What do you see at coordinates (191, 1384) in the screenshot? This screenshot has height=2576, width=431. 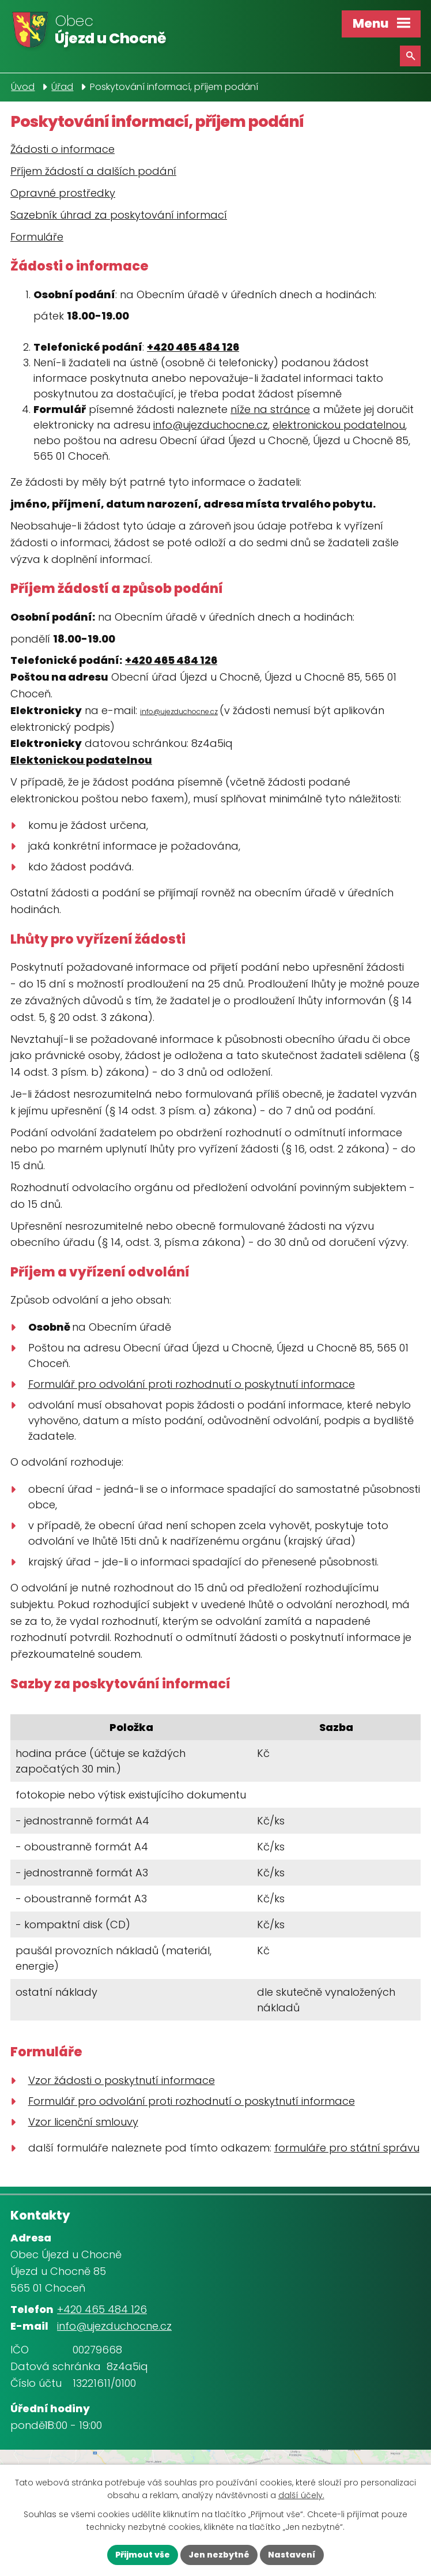 I see `Formulář pro odvolání proti rozhodnutí o poskytnutí informace` at bounding box center [191, 1384].